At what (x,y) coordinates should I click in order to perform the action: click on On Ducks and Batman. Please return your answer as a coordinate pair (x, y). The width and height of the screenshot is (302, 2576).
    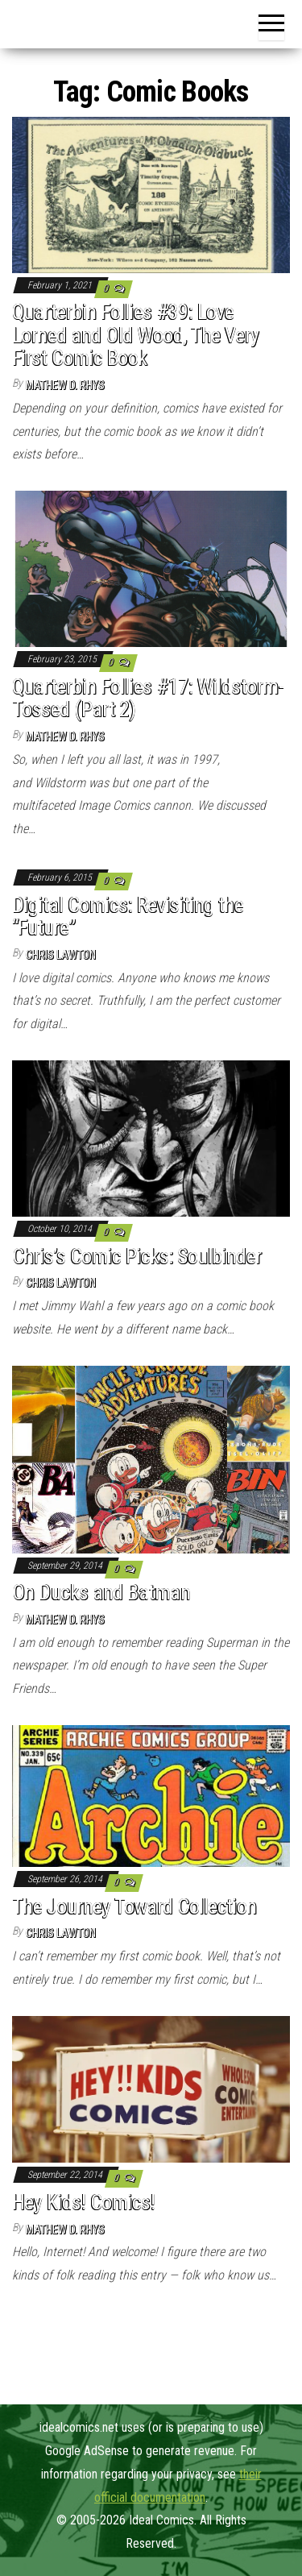
    Looking at the image, I should click on (101, 1592).